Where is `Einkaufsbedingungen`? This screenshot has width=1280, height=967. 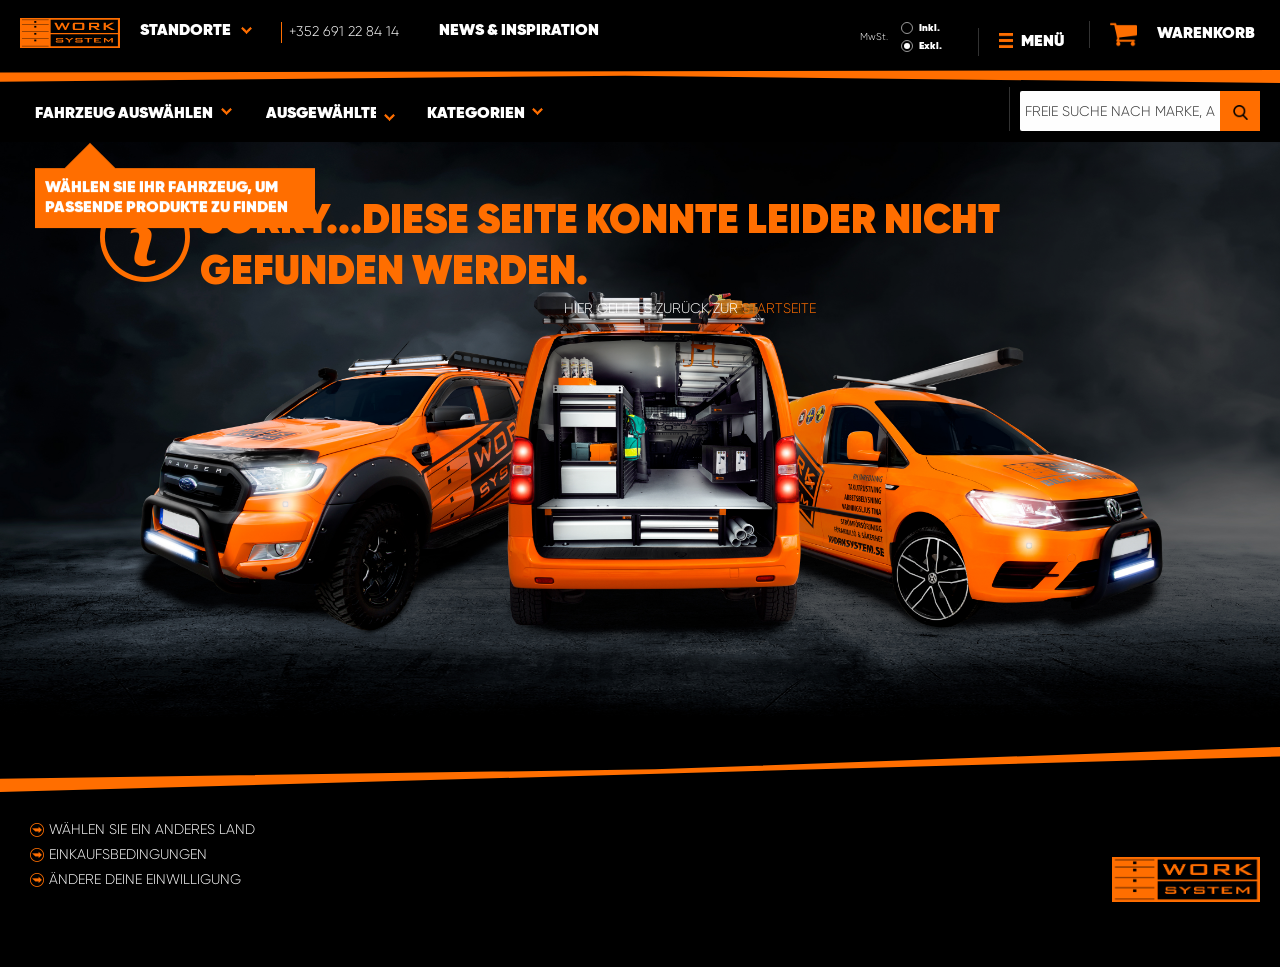
Einkaufsbedingungen is located at coordinates (128, 854).